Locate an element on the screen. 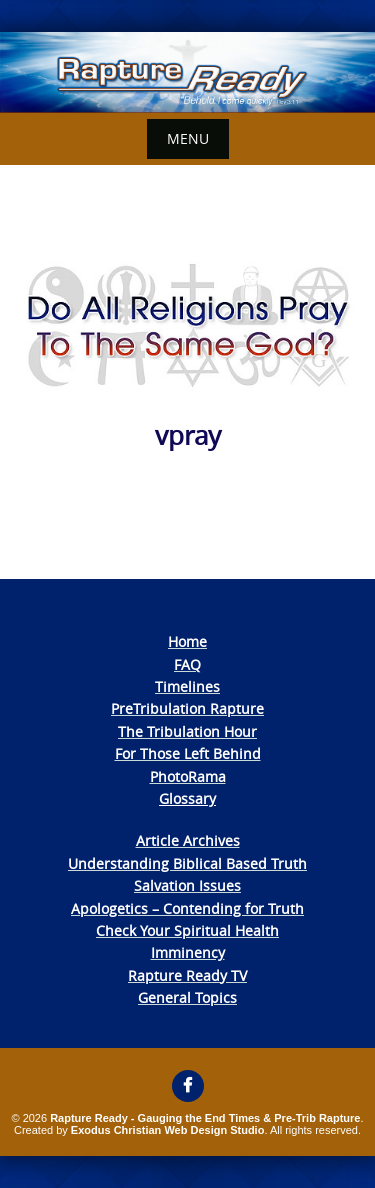 This screenshot has height=1188, width=375. Salvation Issues is located at coordinates (187, 885).